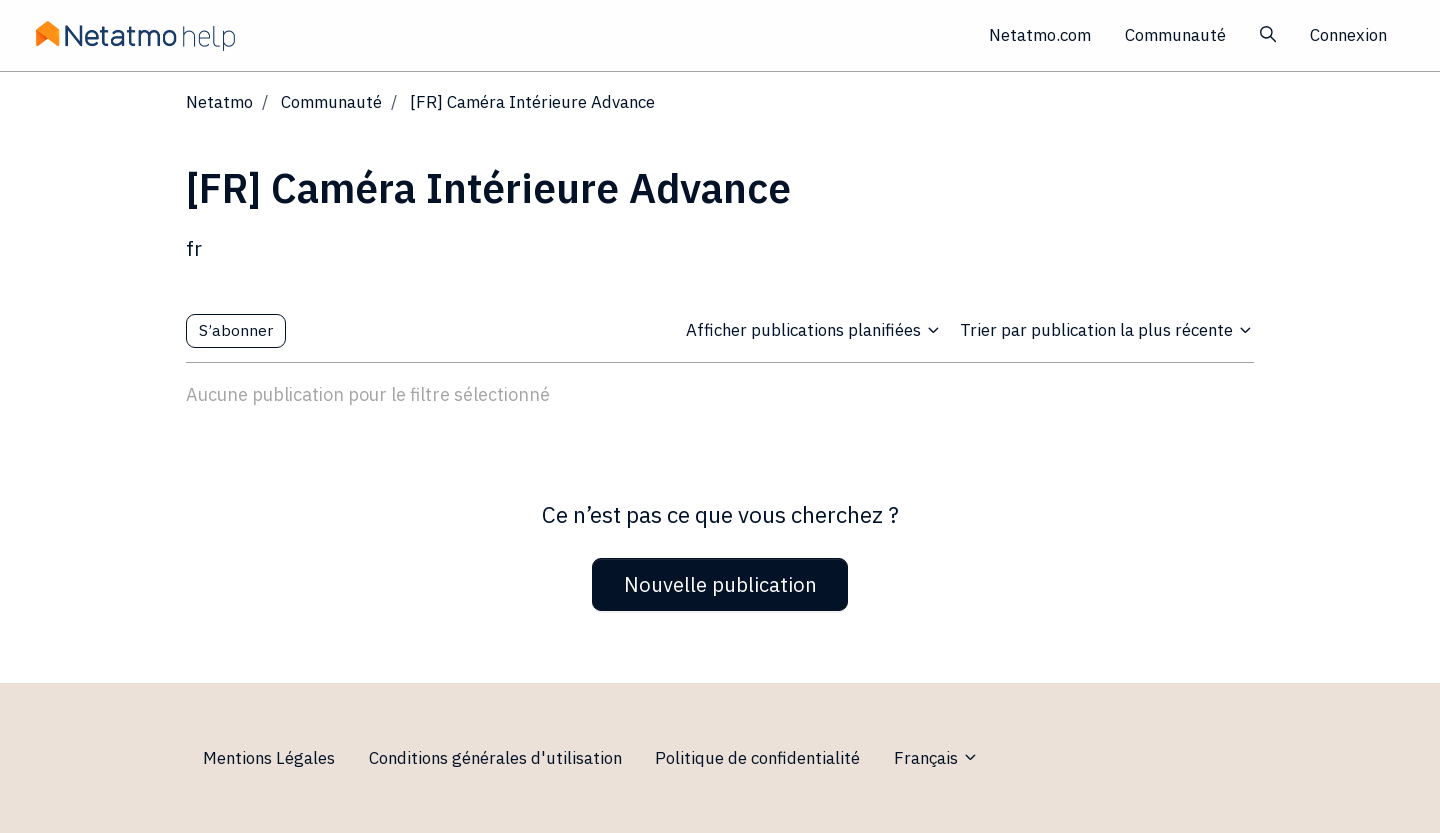 The image size is (1440, 833). What do you see at coordinates (720, 584) in the screenshot?
I see `Nouvelle publication [button]` at bounding box center [720, 584].